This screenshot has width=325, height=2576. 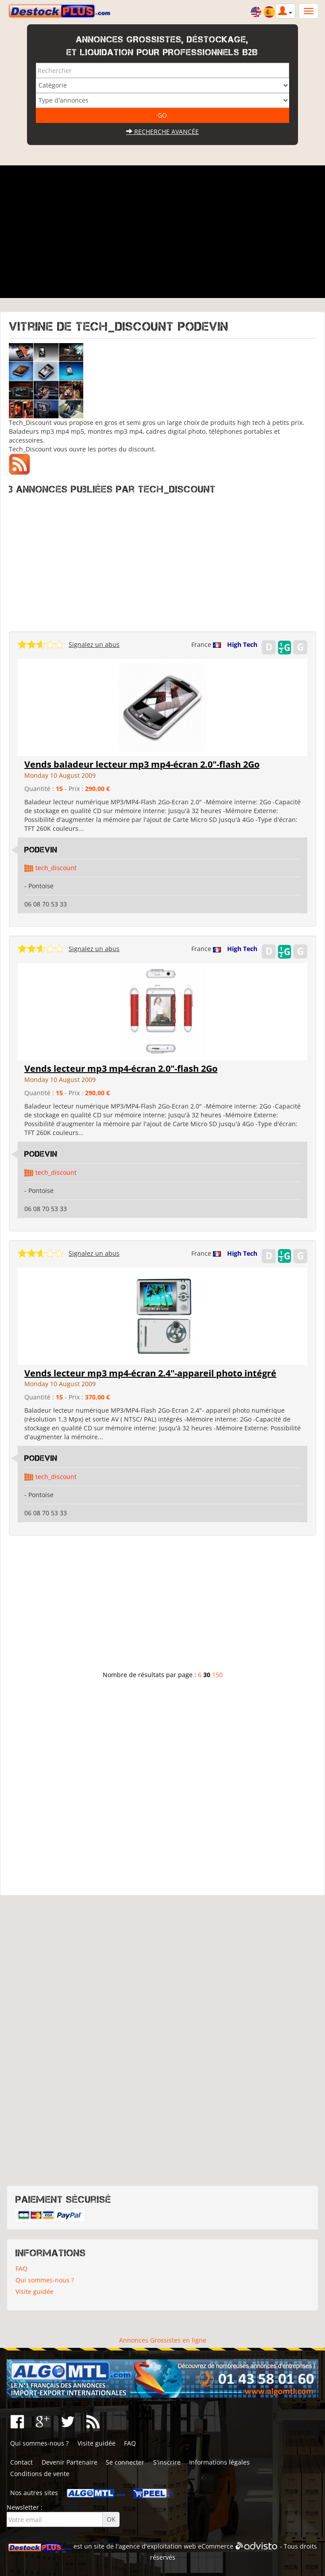 I want to click on Recherche avancée, so click(x=162, y=131).